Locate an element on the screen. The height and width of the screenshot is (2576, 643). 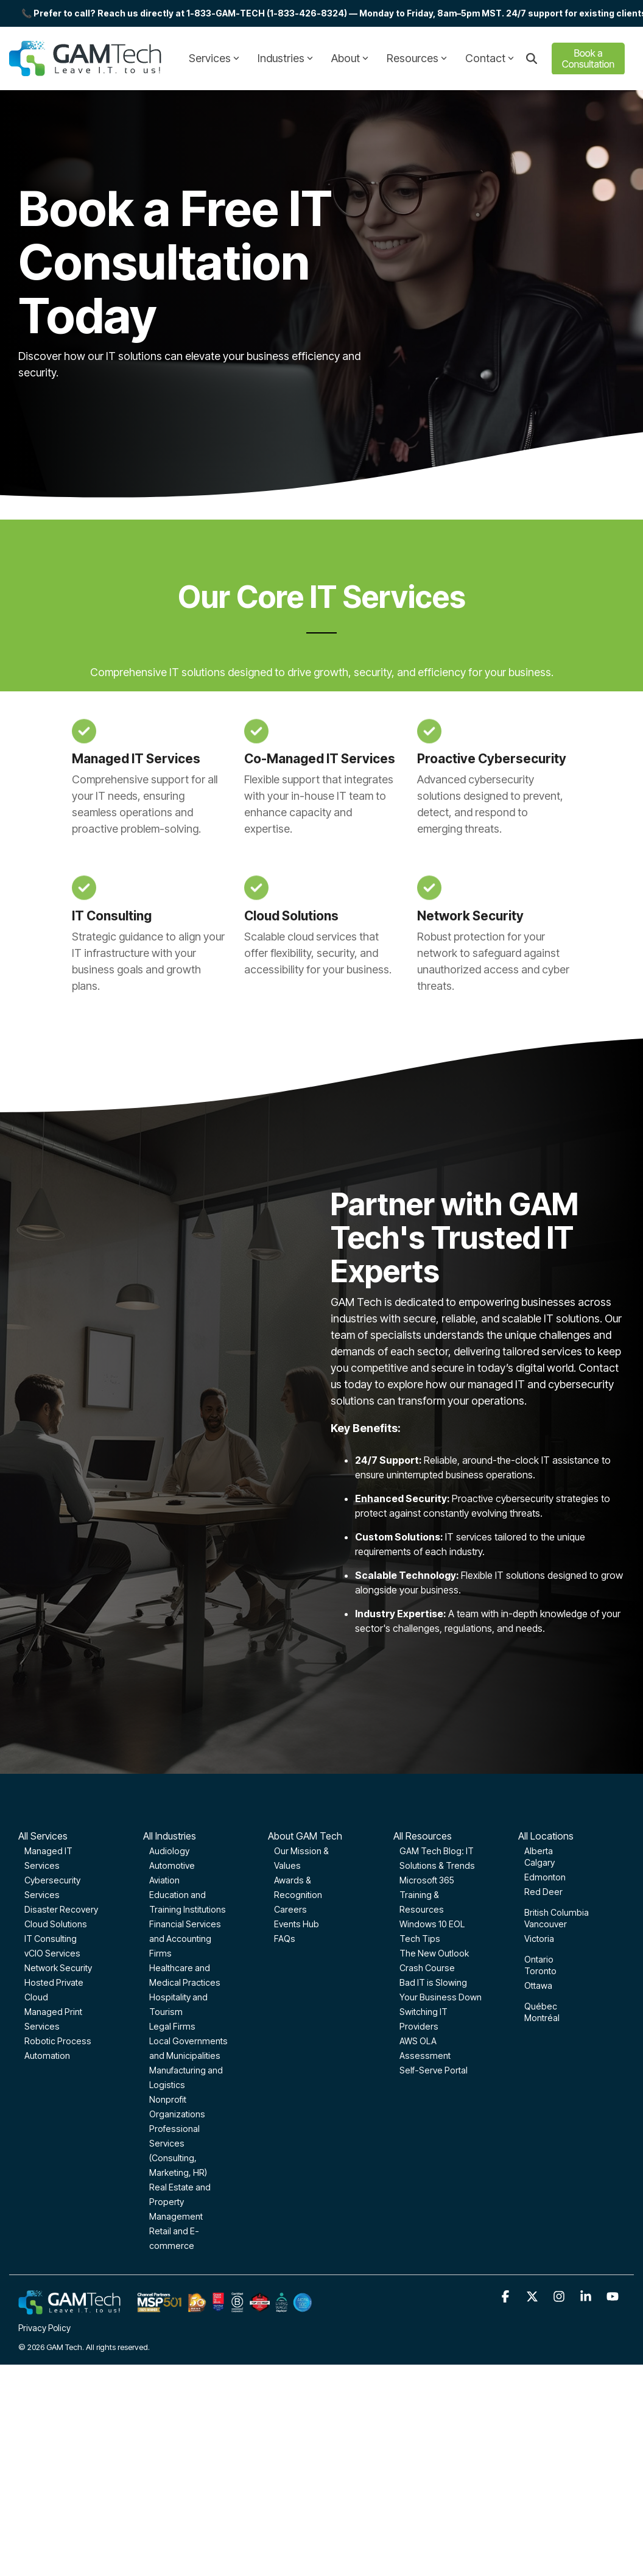
Toronto [menuitem] is located at coordinates (540, 1971).